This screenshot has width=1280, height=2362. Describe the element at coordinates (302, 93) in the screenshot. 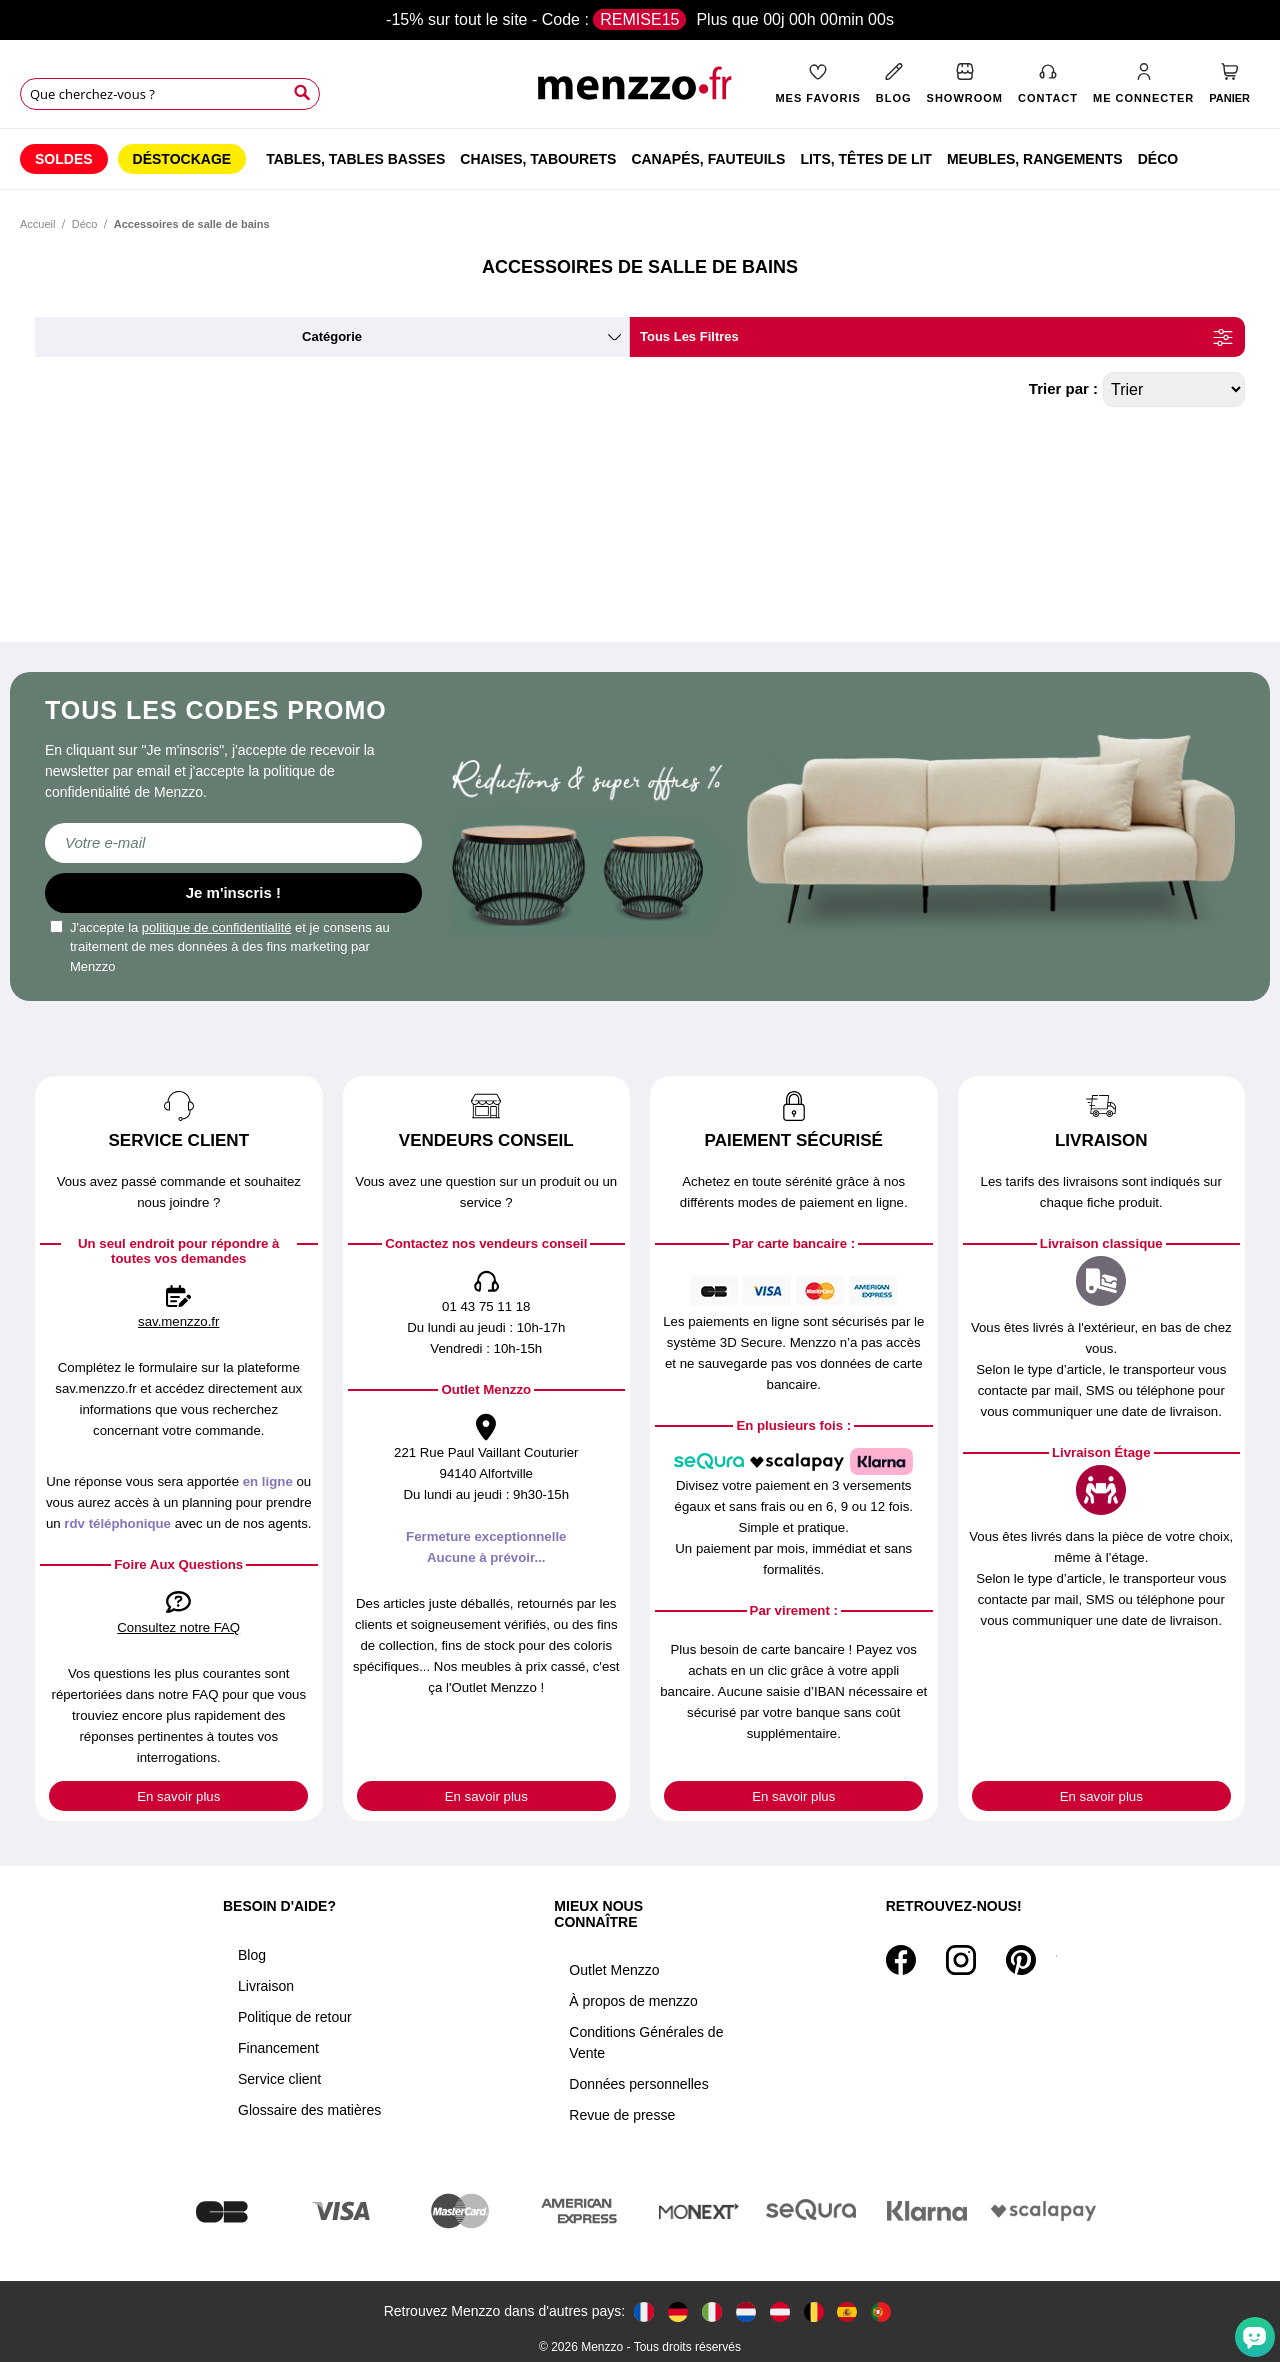

I see `[Search]` at that location.